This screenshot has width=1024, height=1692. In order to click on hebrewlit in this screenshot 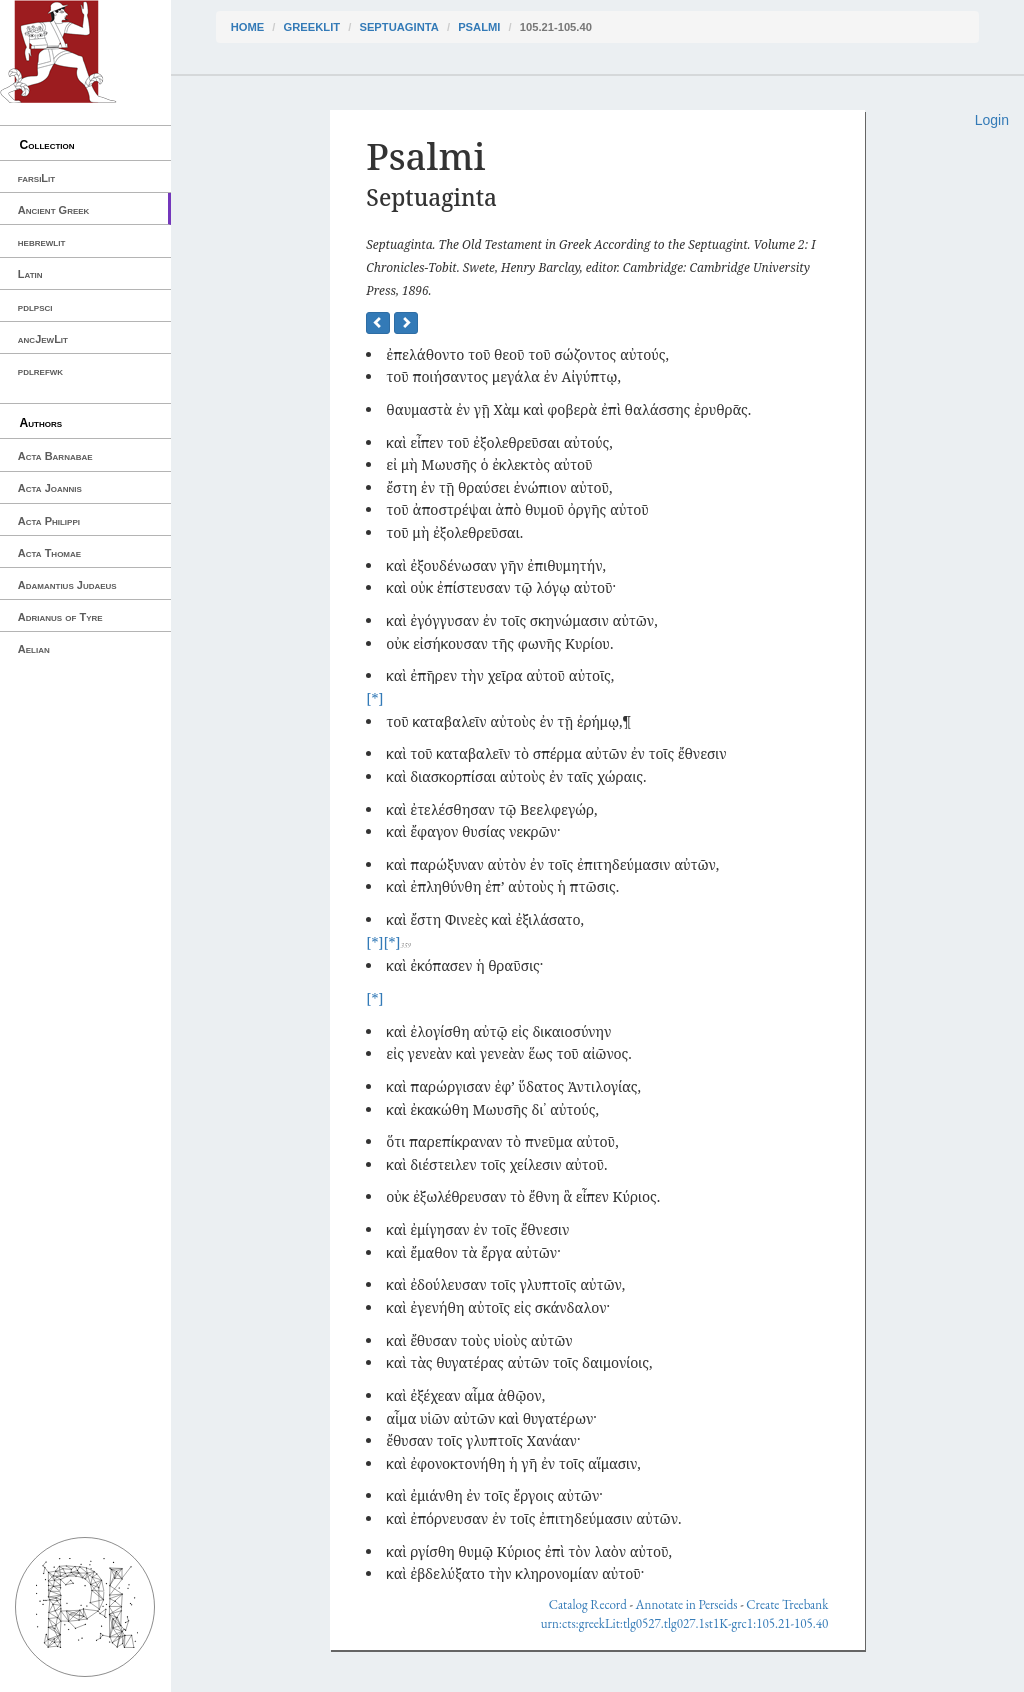, I will do `click(42, 242)`.